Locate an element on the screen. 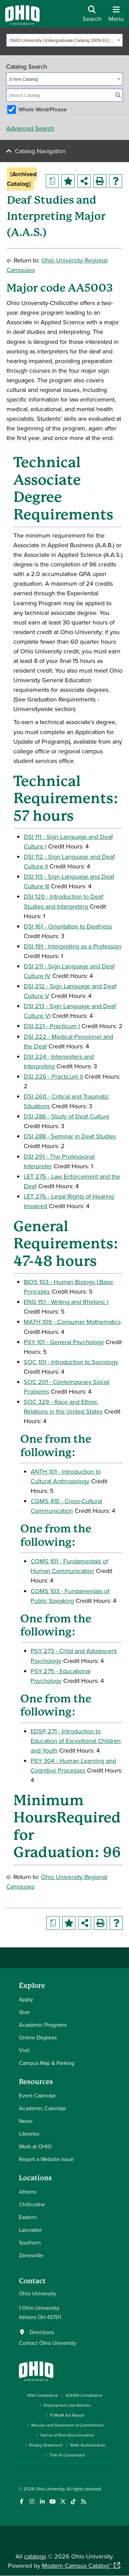 This screenshot has height=2576, width=129. Academic Programs is located at coordinates (43, 2024).